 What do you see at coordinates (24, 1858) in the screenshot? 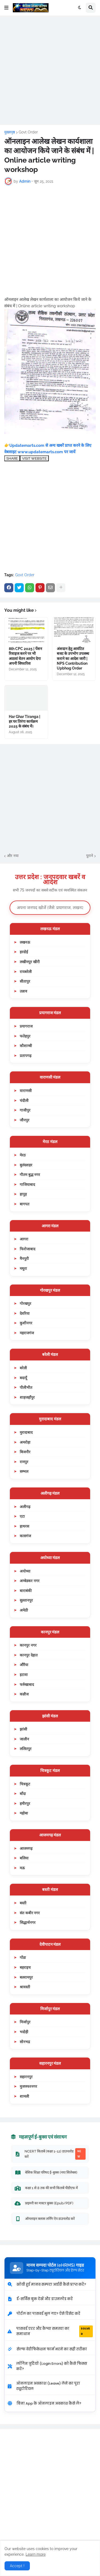
I see `बलिया` at bounding box center [24, 1858].